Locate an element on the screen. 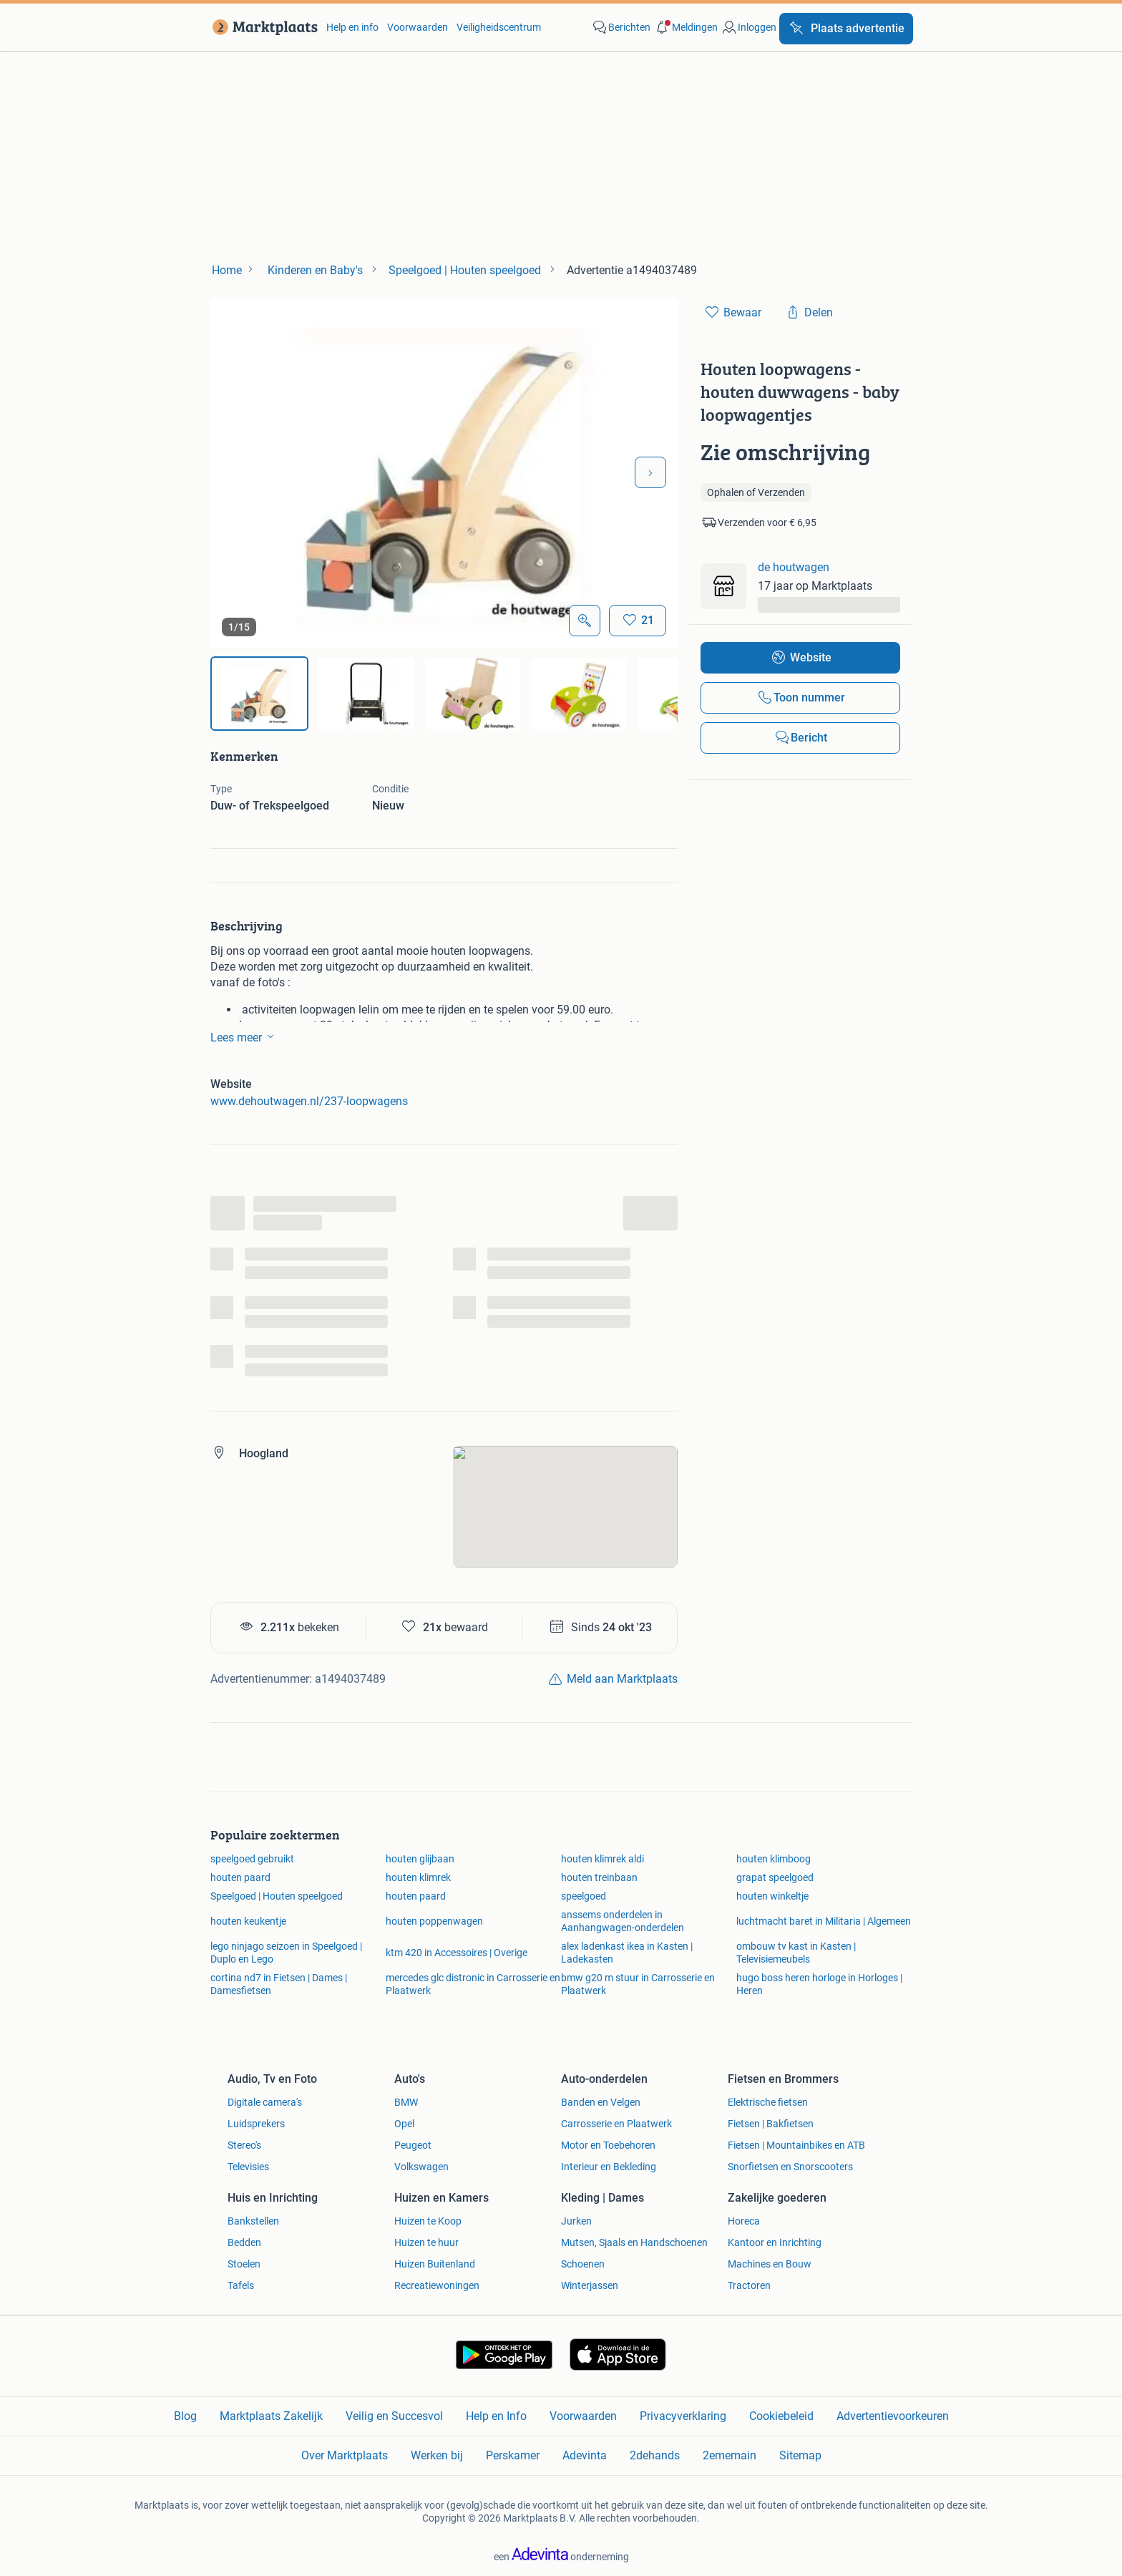 This screenshot has height=2576, width=1122. Speelgoed | Houten speelgoed [link] is located at coordinates (276, 1896).